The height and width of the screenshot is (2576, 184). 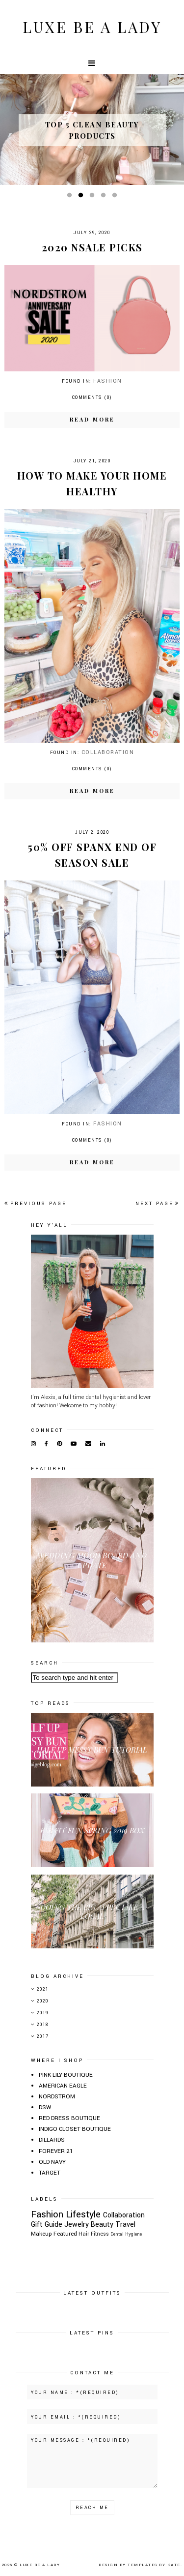 What do you see at coordinates (126, 2234) in the screenshot?
I see `Dental Hygiene` at bounding box center [126, 2234].